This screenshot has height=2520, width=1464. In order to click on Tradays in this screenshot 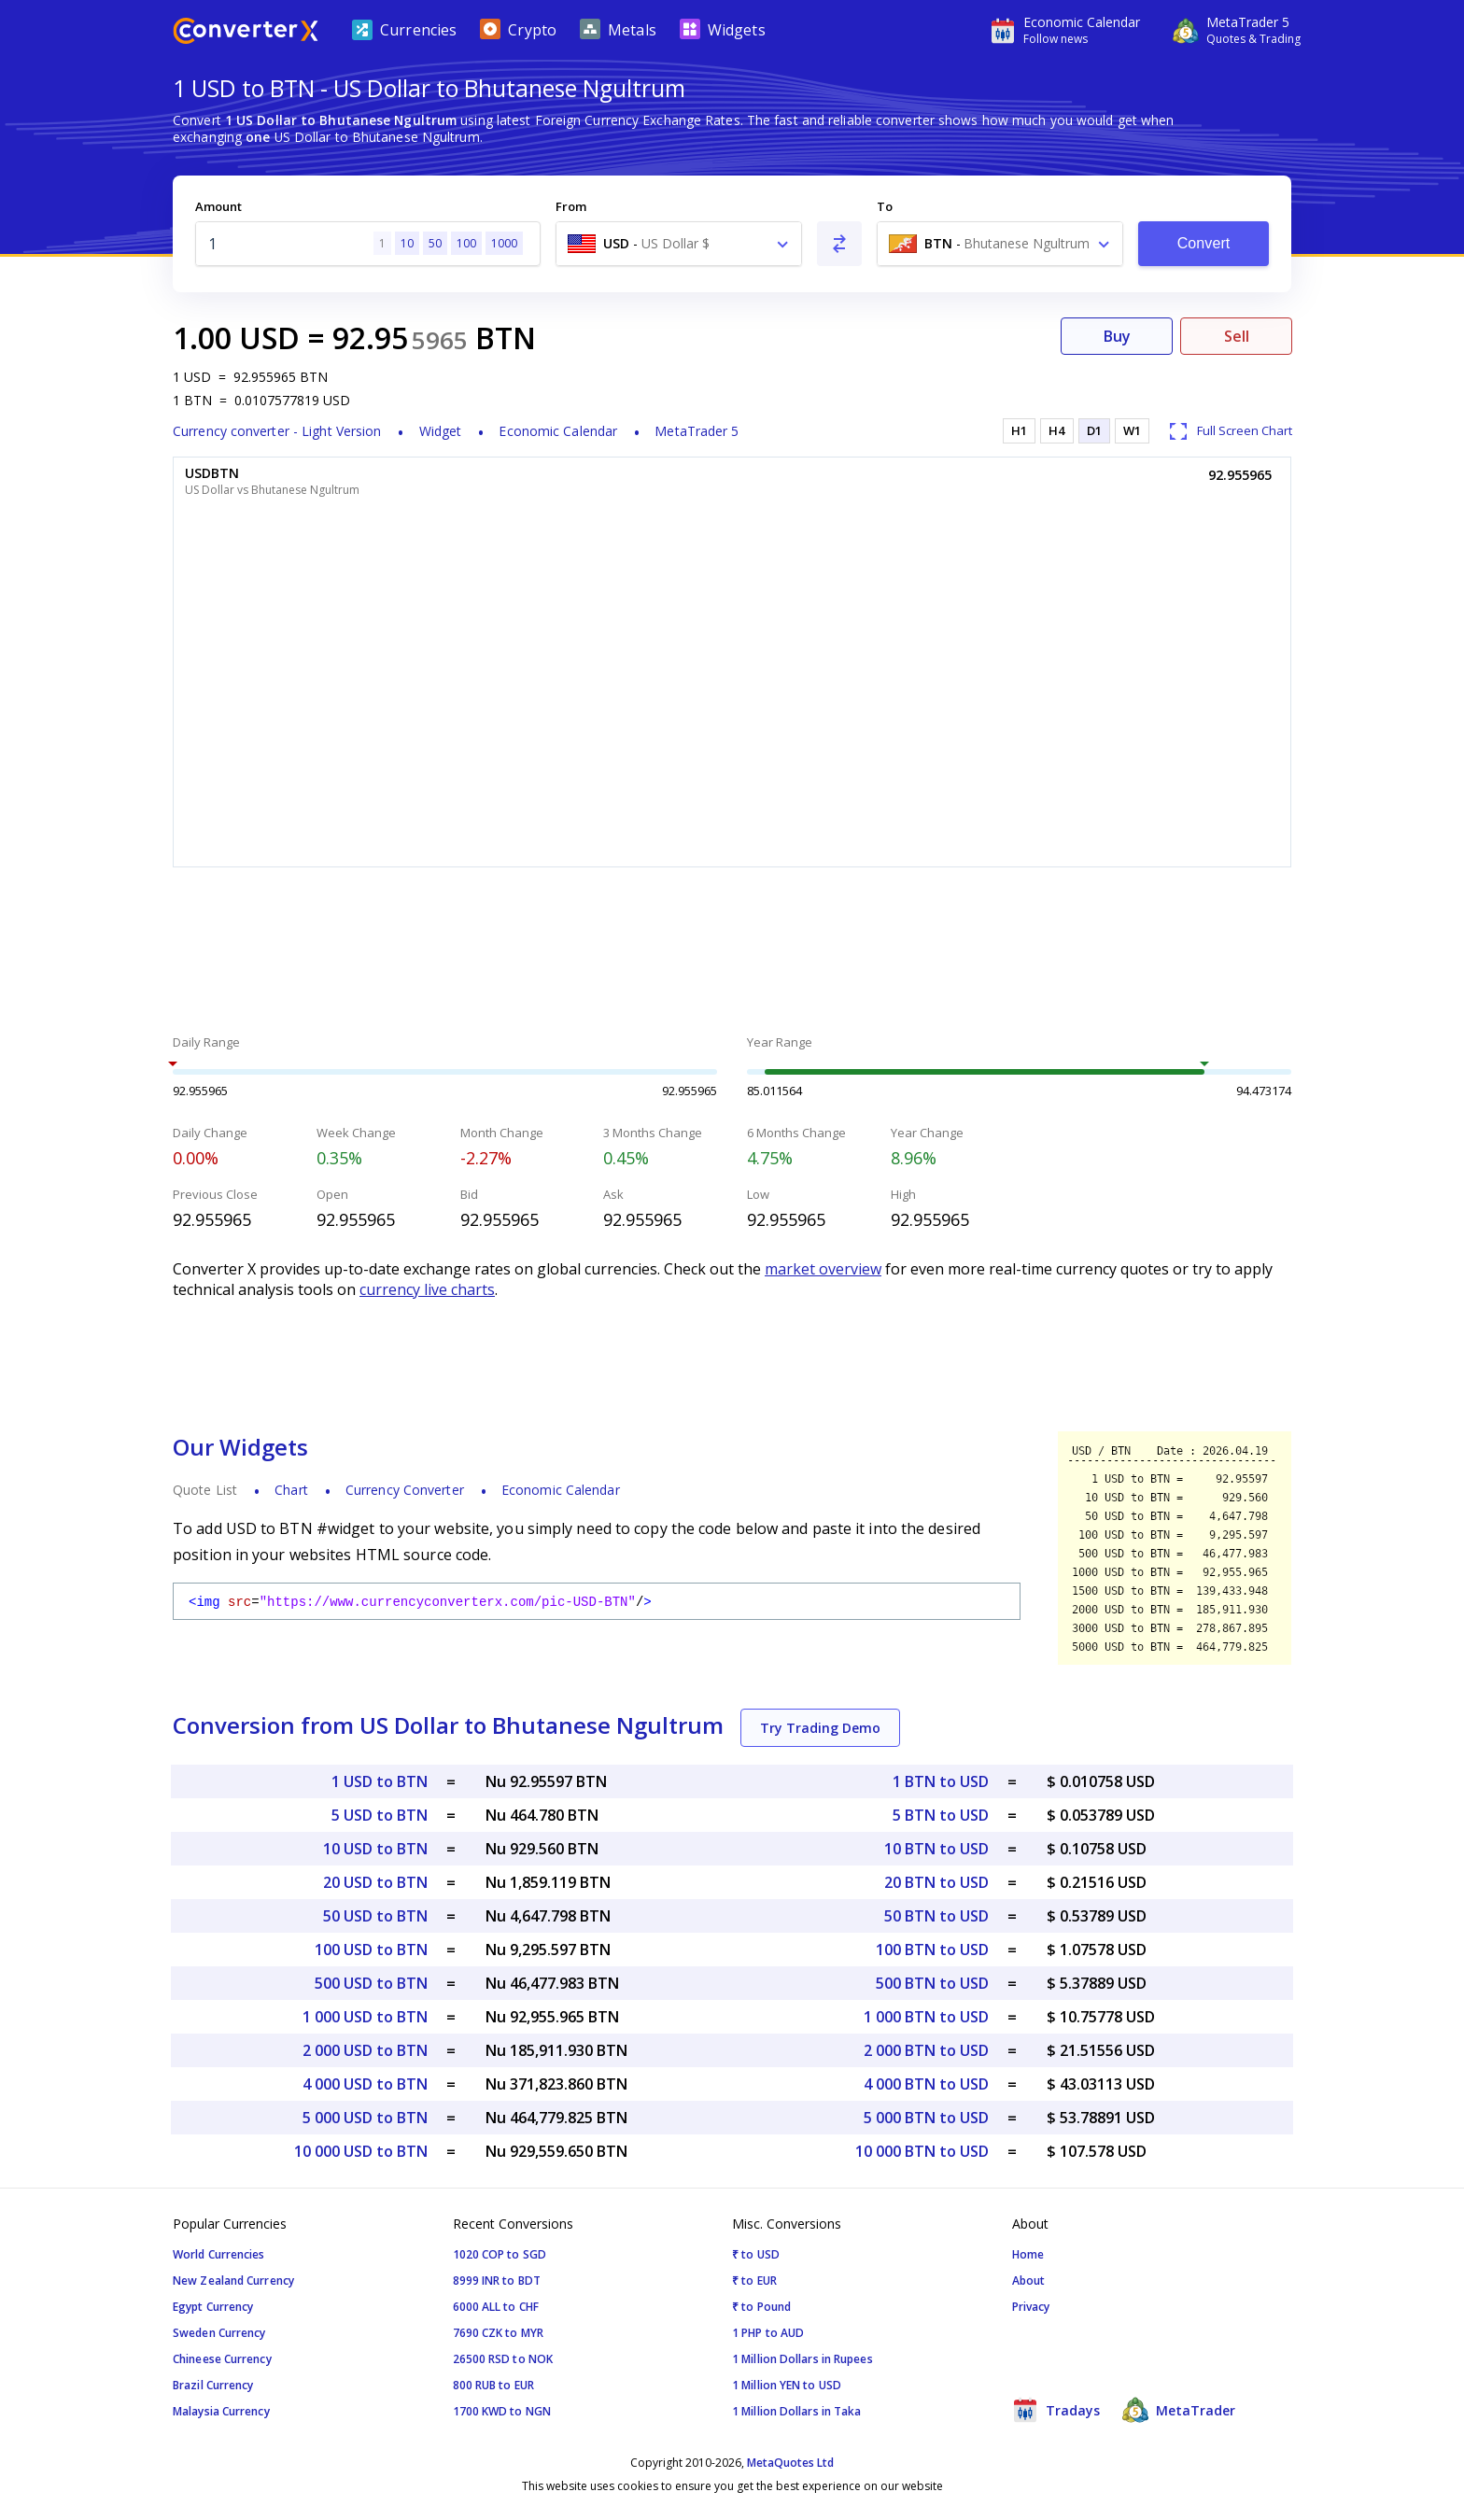, I will do `click(1056, 2410)`.